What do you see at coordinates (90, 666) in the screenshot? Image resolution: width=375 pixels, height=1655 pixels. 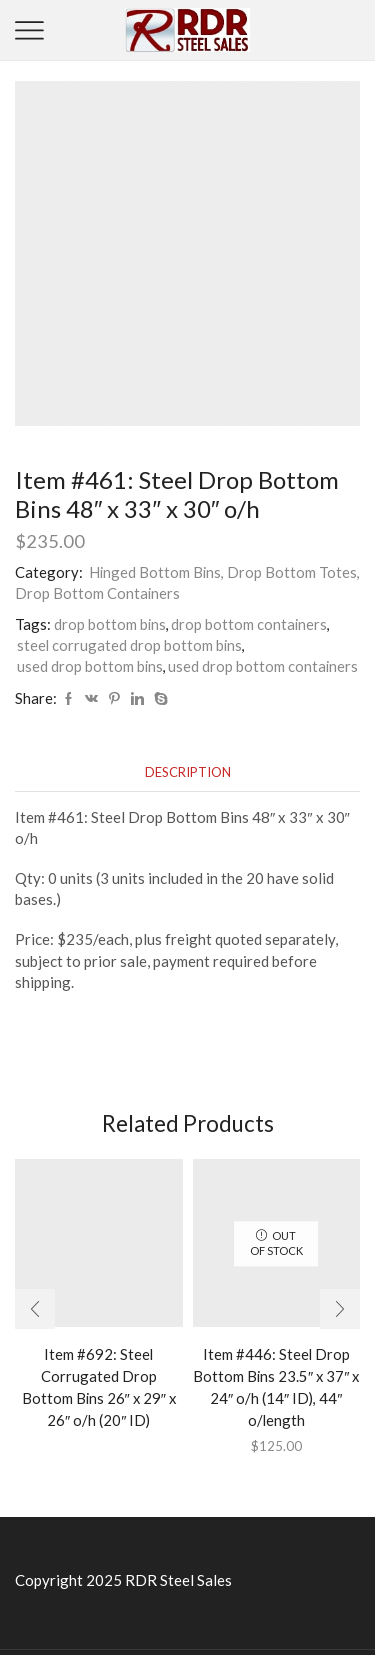 I see `used drop bottom bins` at bounding box center [90, 666].